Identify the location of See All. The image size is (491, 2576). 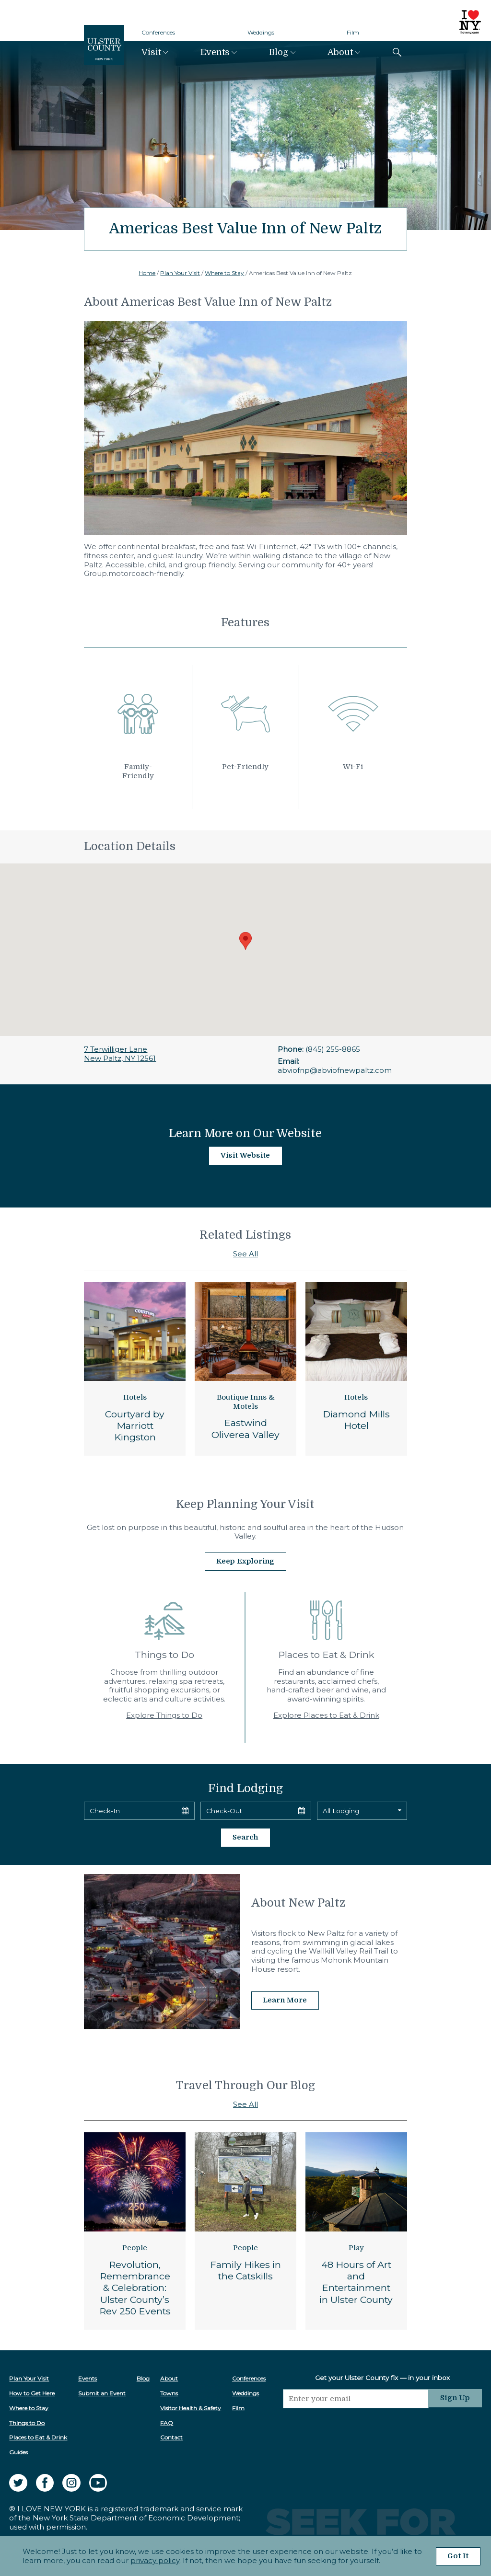
(245, 1253).